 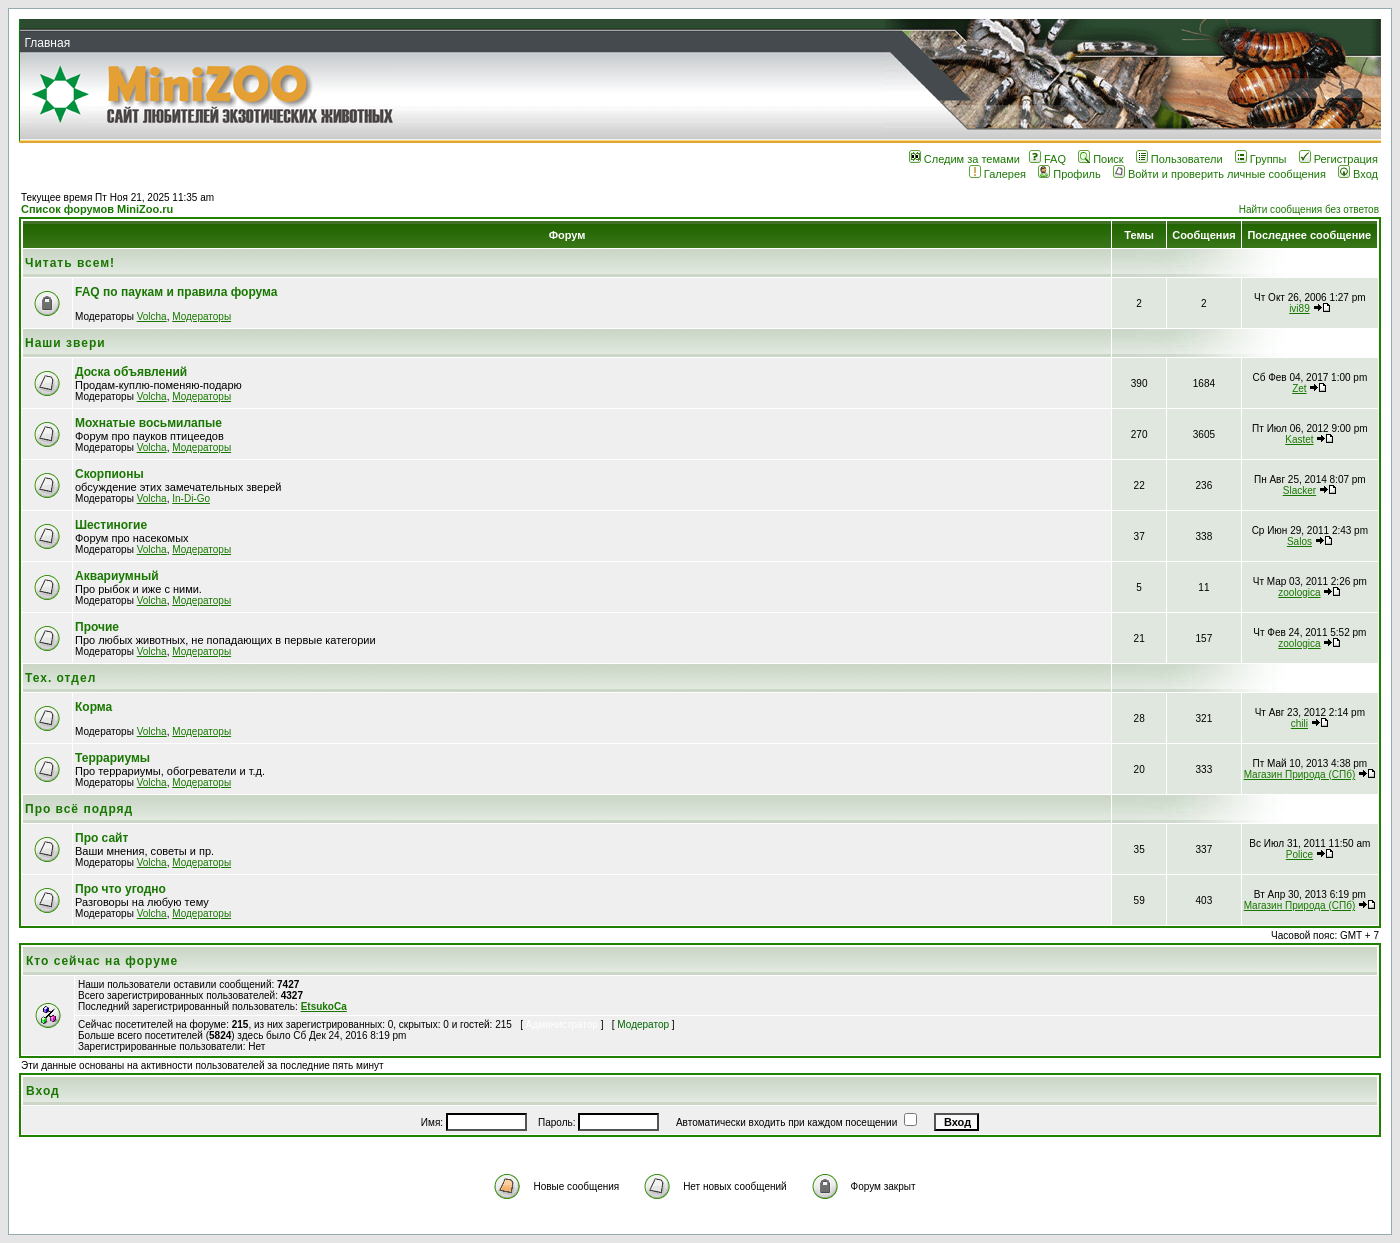 I want to click on Прочие, so click(x=97, y=627).